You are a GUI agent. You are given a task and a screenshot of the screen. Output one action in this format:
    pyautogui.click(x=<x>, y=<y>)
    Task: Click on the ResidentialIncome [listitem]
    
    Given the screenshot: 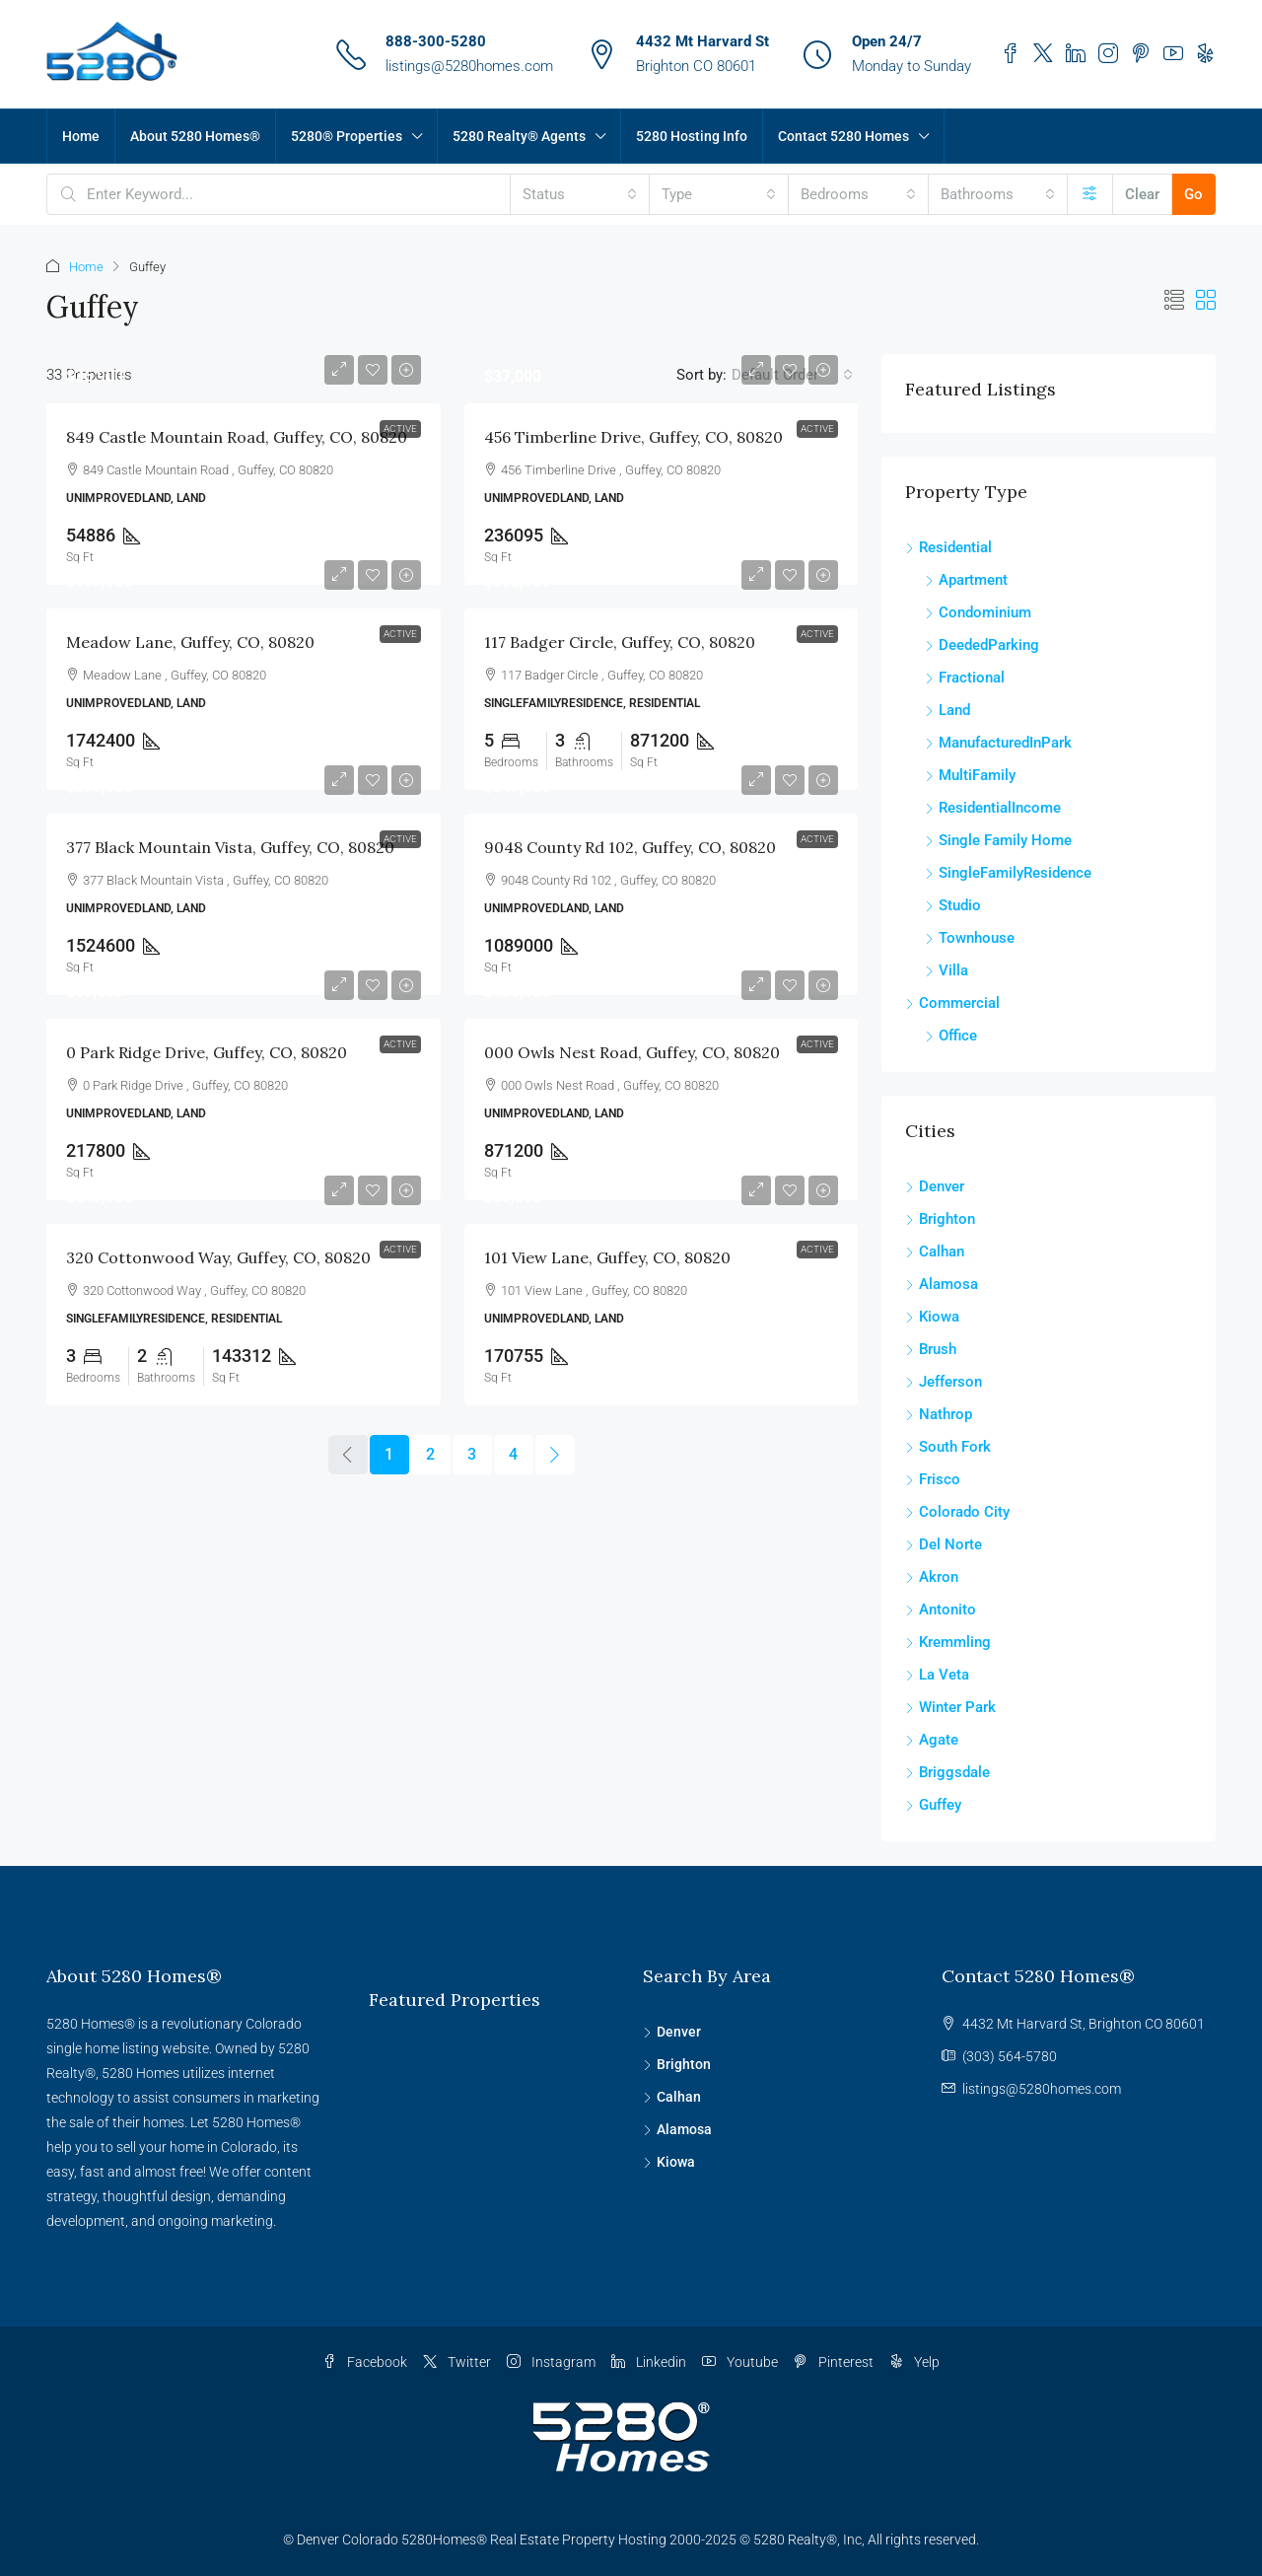 What is the action you would take?
    pyautogui.click(x=993, y=808)
    